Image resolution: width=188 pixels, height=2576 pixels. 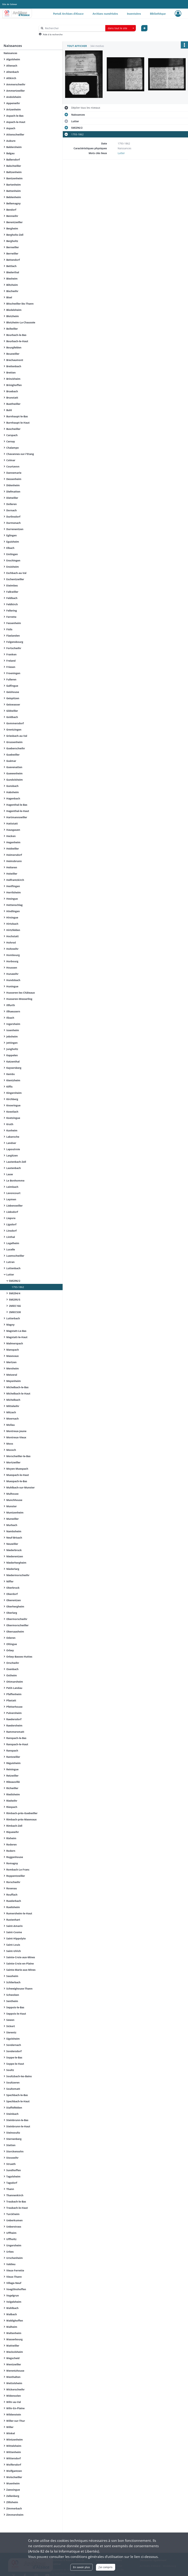 What do you see at coordinates (11, 1800) in the screenshot?
I see `Riedwihr` at bounding box center [11, 1800].